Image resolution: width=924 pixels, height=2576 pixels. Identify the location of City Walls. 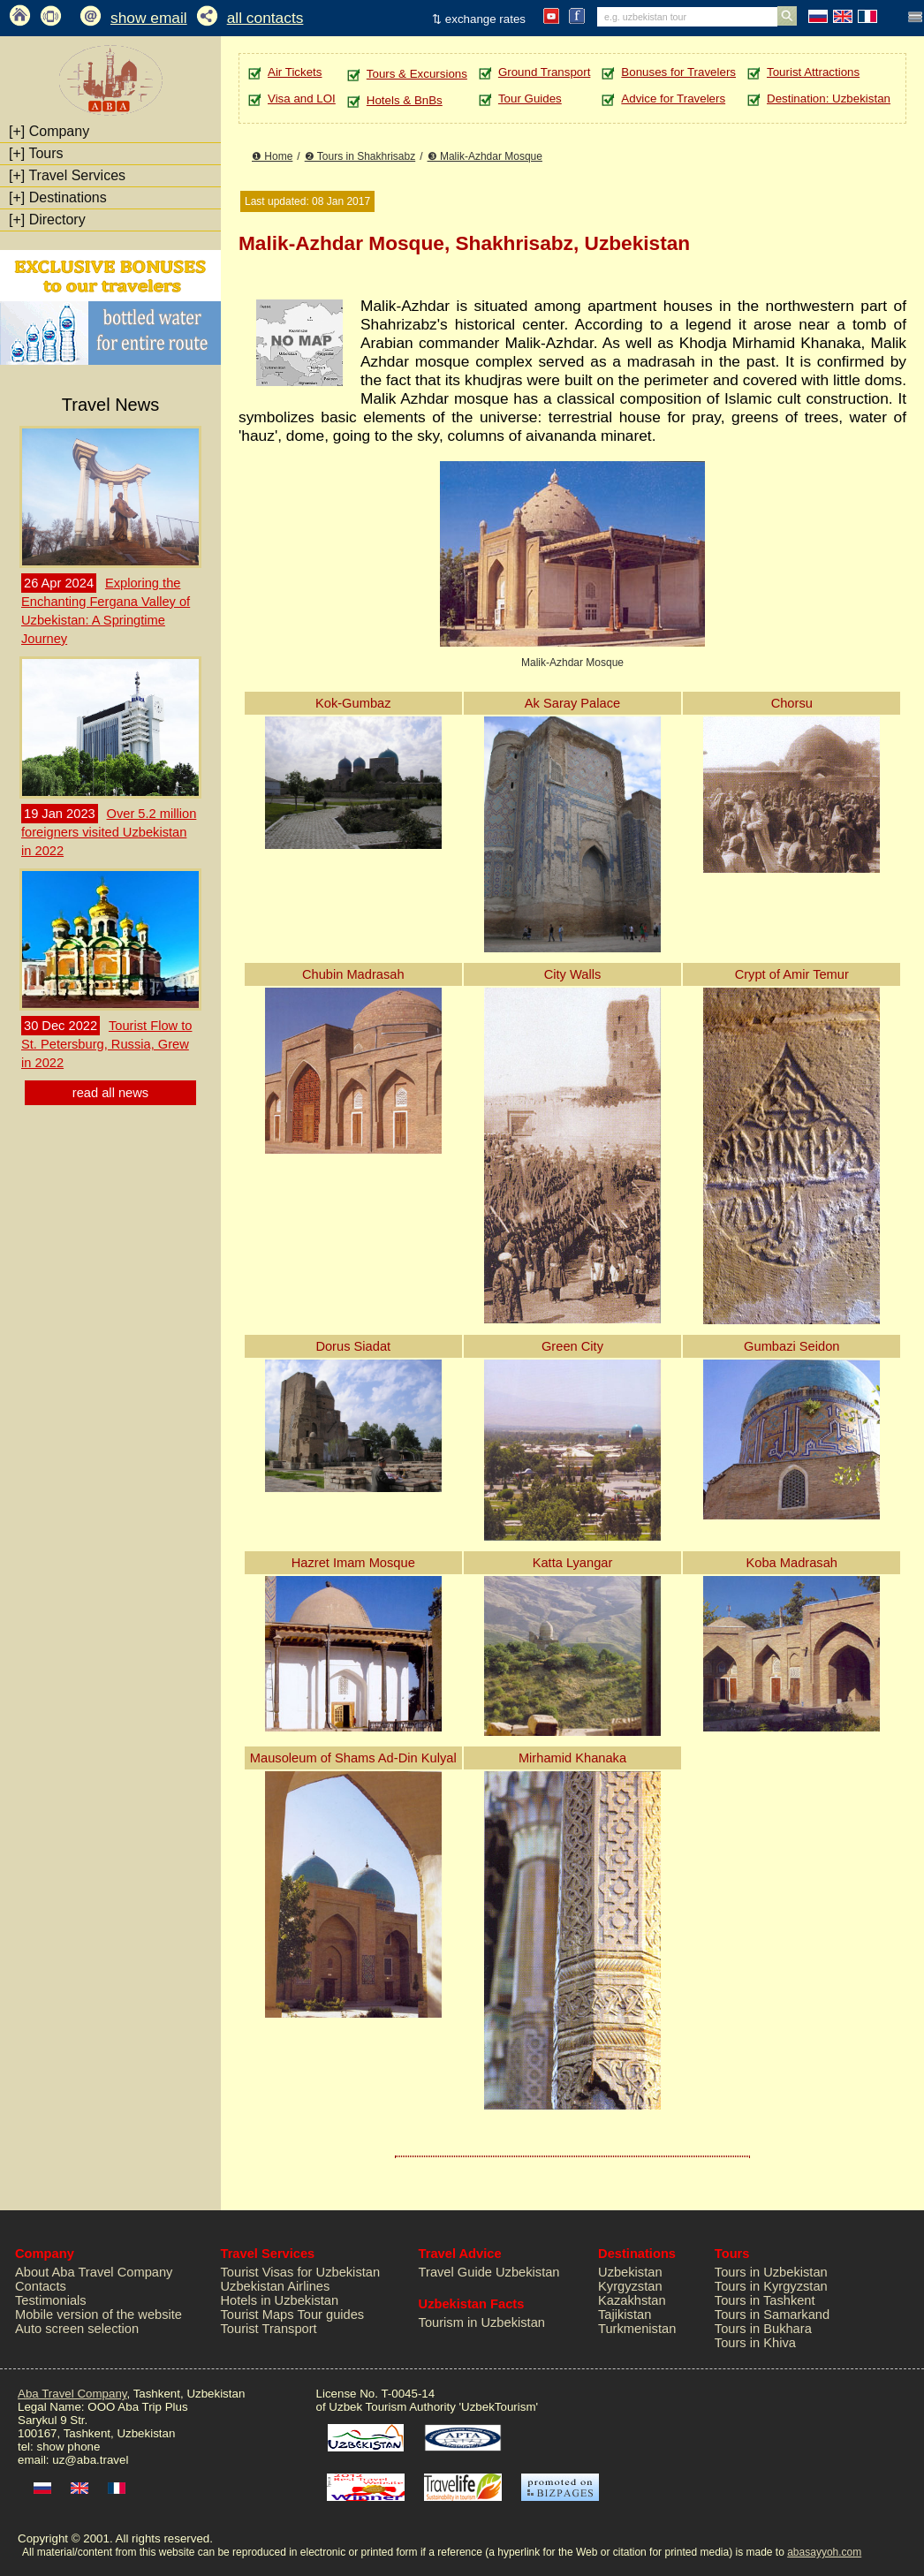
(573, 974).